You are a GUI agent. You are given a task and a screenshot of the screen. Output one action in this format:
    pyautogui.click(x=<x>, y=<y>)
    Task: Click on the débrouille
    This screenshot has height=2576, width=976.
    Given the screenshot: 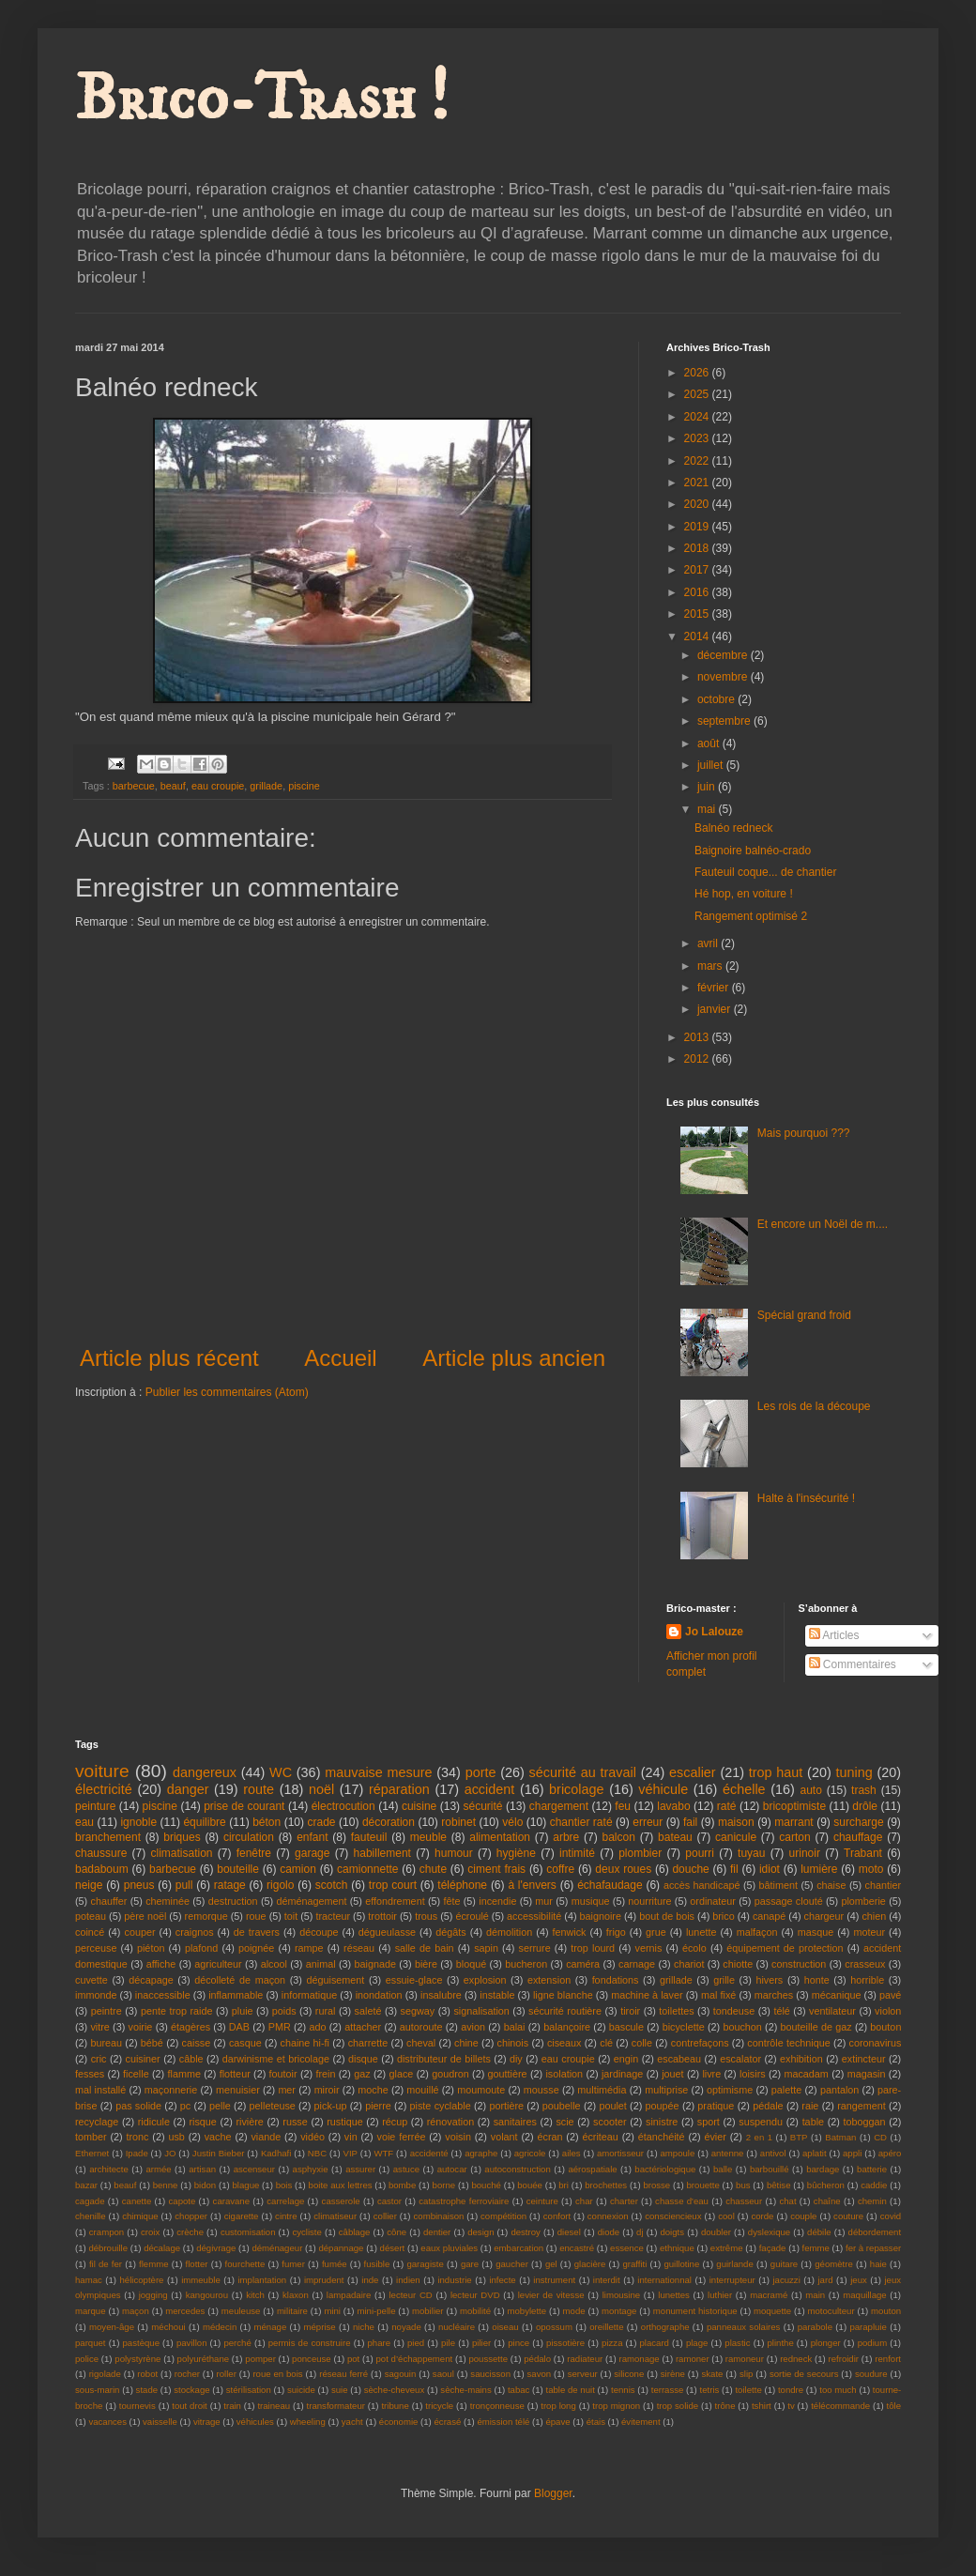 What is the action you would take?
    pyautogui.click(x=108, y=2248)
    